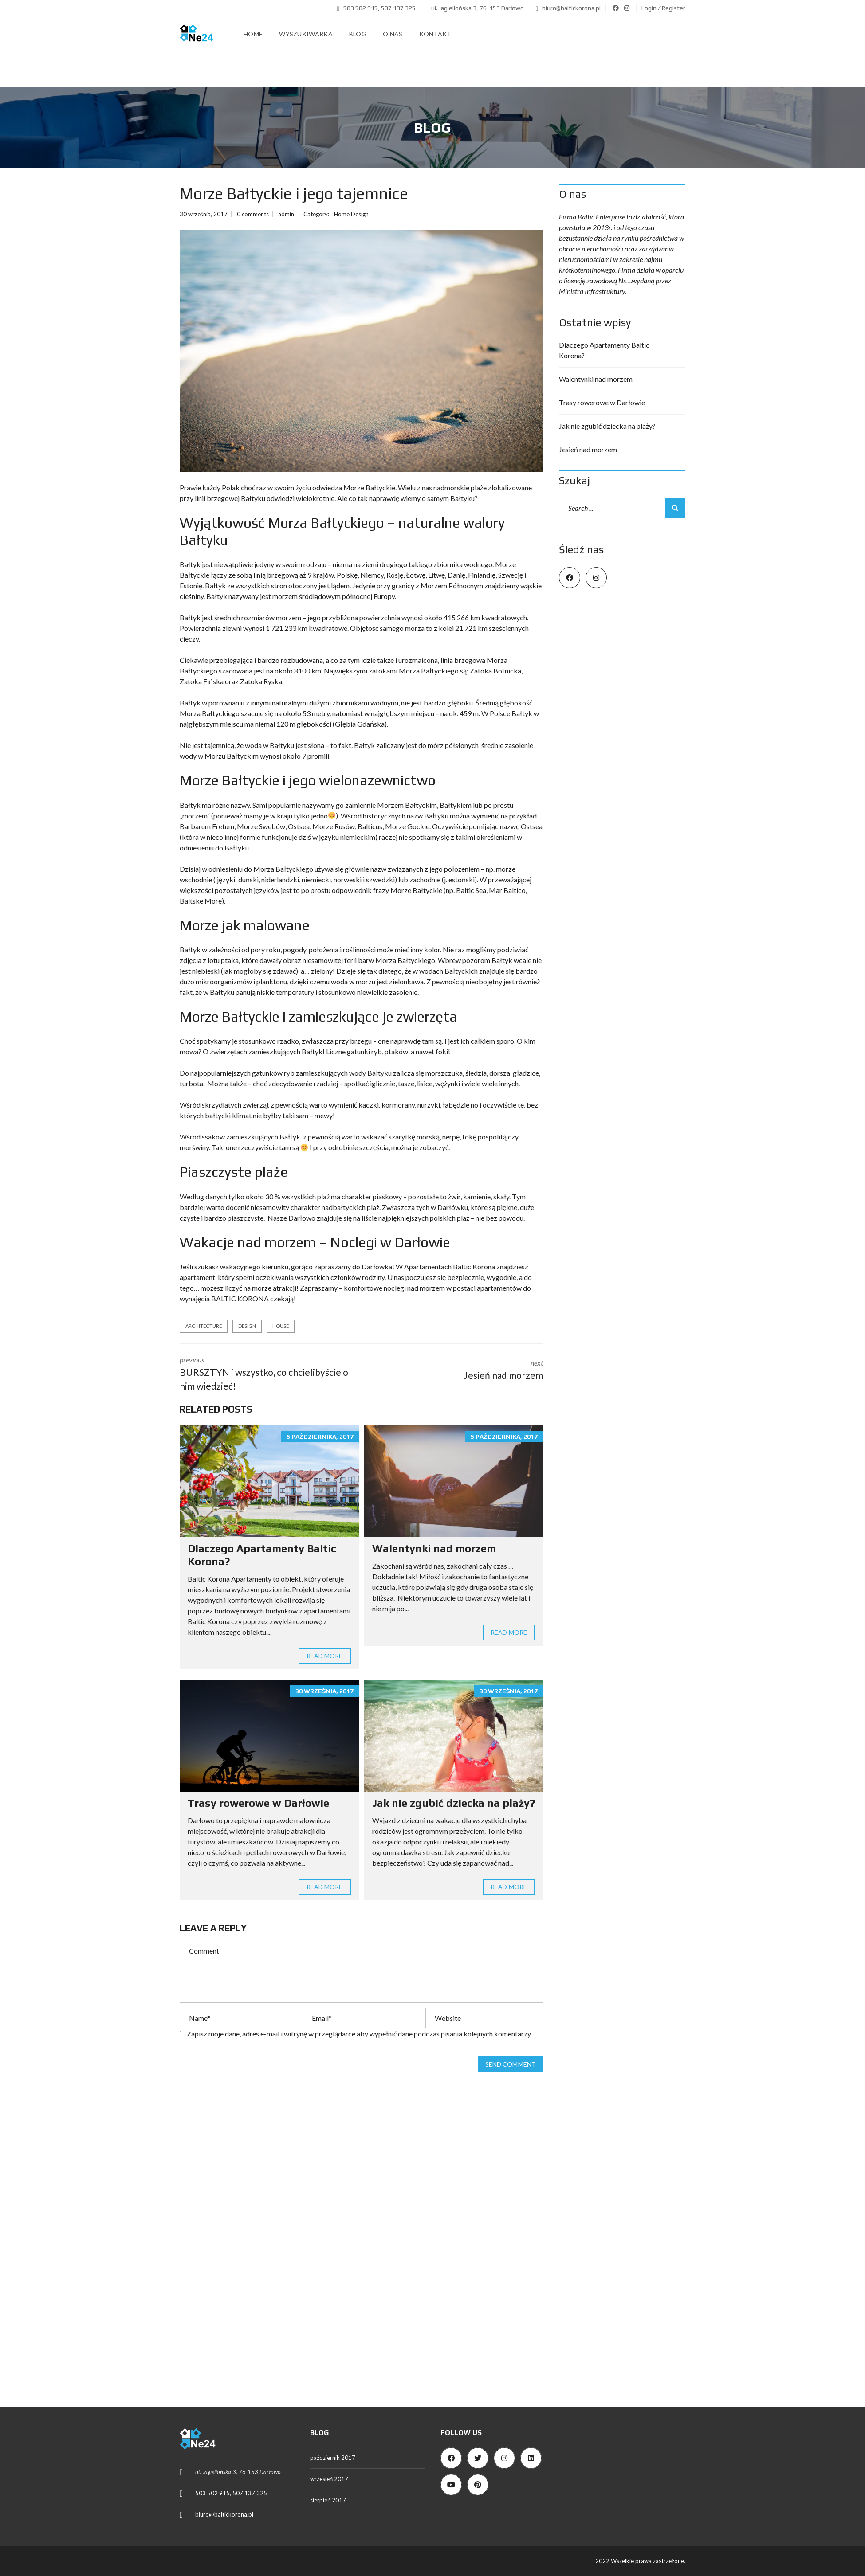 The height and width of the screenshot is (2576, 865). Describe the element at coordinates (357, 34) in the screenshot. I see `Blog` at that location.